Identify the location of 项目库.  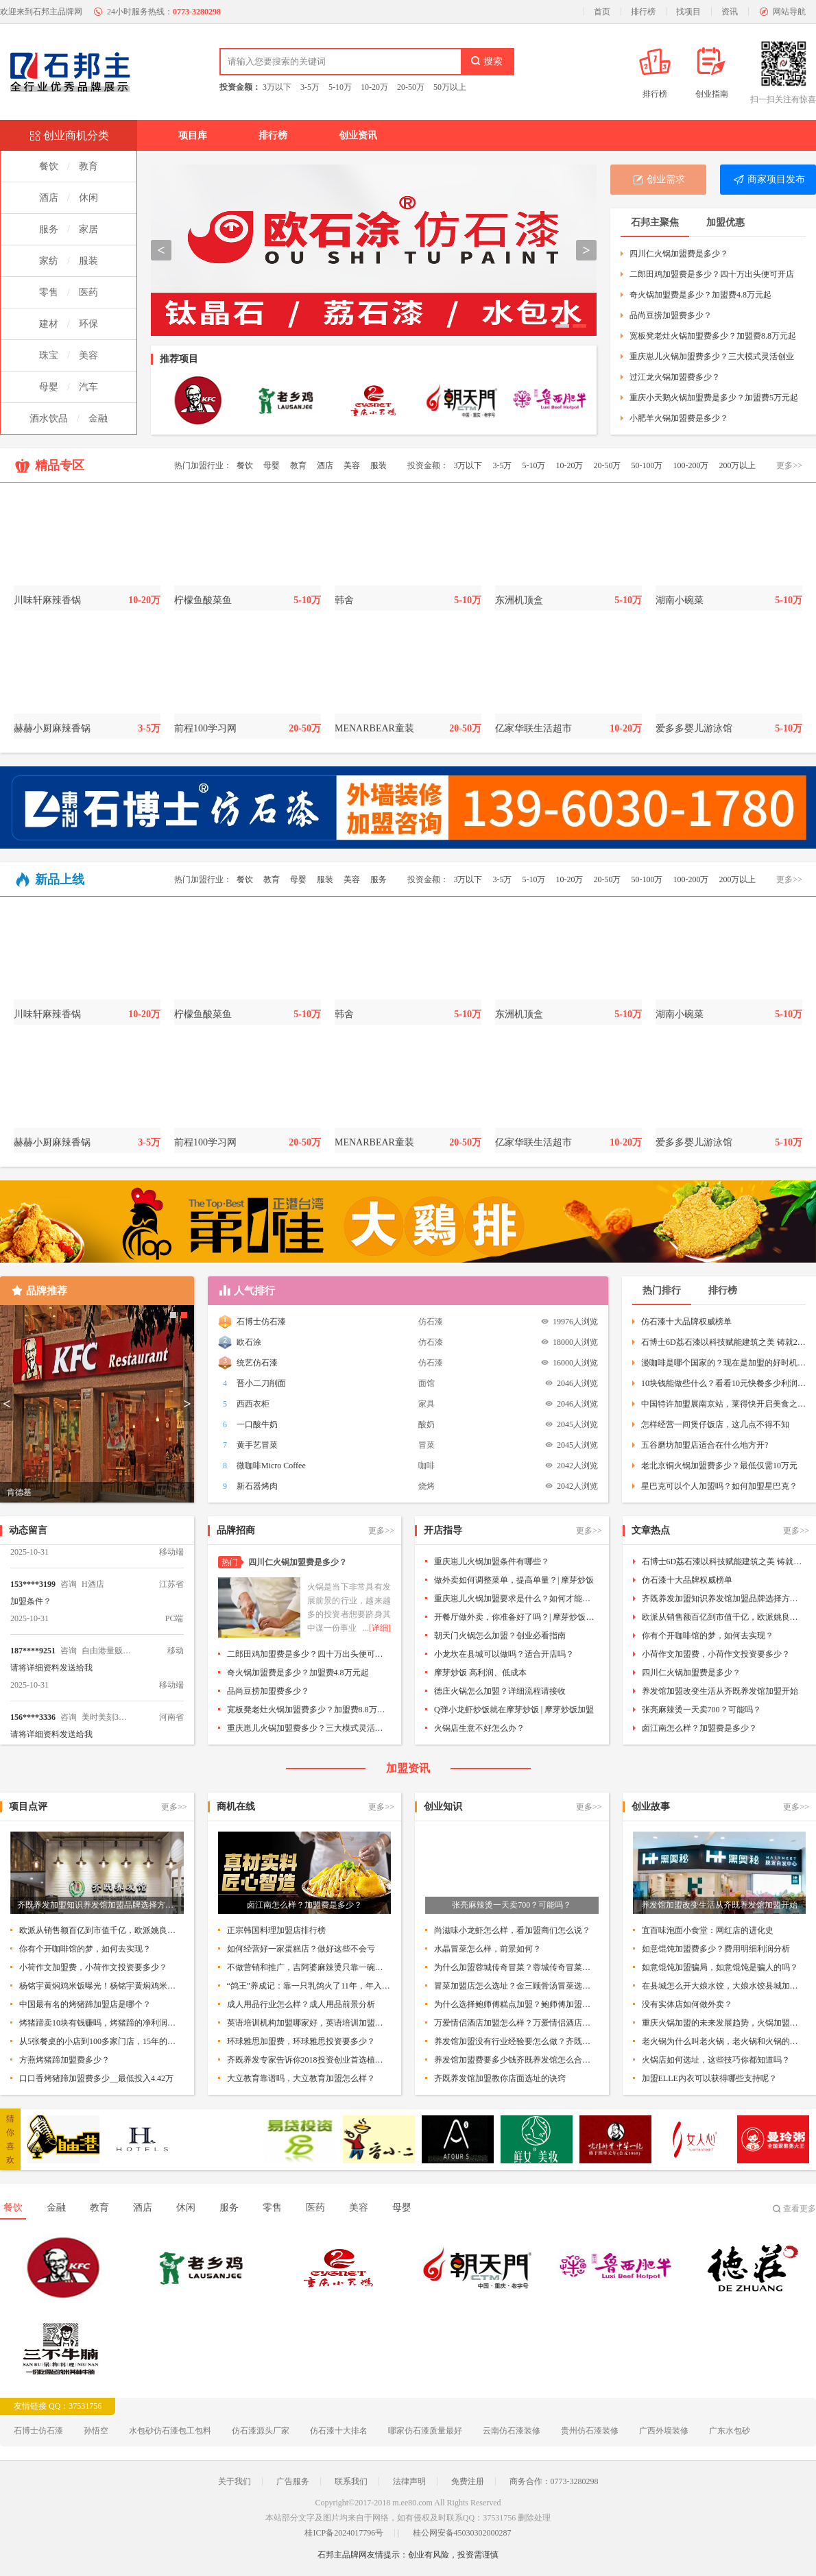
(192, 135).